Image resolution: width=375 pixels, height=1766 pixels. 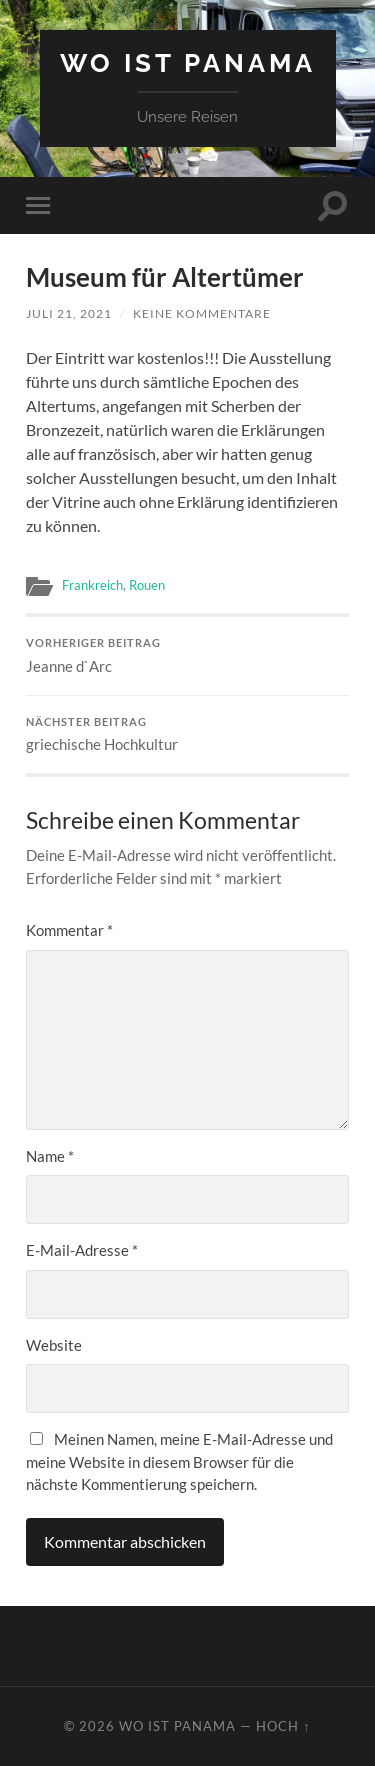 I want to click on Meinen Namen, meine E-Mail-Adresse und meine Website in diesem Browser für die nächste Kommentierung speichern., so click(x=179, y=1461).